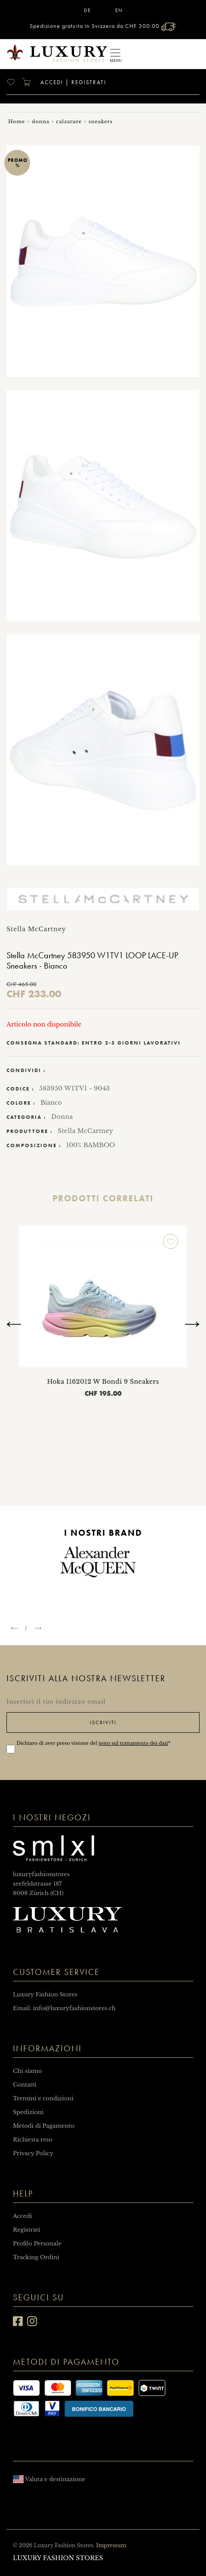 The height and width of the screenshot is (2576, 206). I want to click on Registrati, so click(88, 82).